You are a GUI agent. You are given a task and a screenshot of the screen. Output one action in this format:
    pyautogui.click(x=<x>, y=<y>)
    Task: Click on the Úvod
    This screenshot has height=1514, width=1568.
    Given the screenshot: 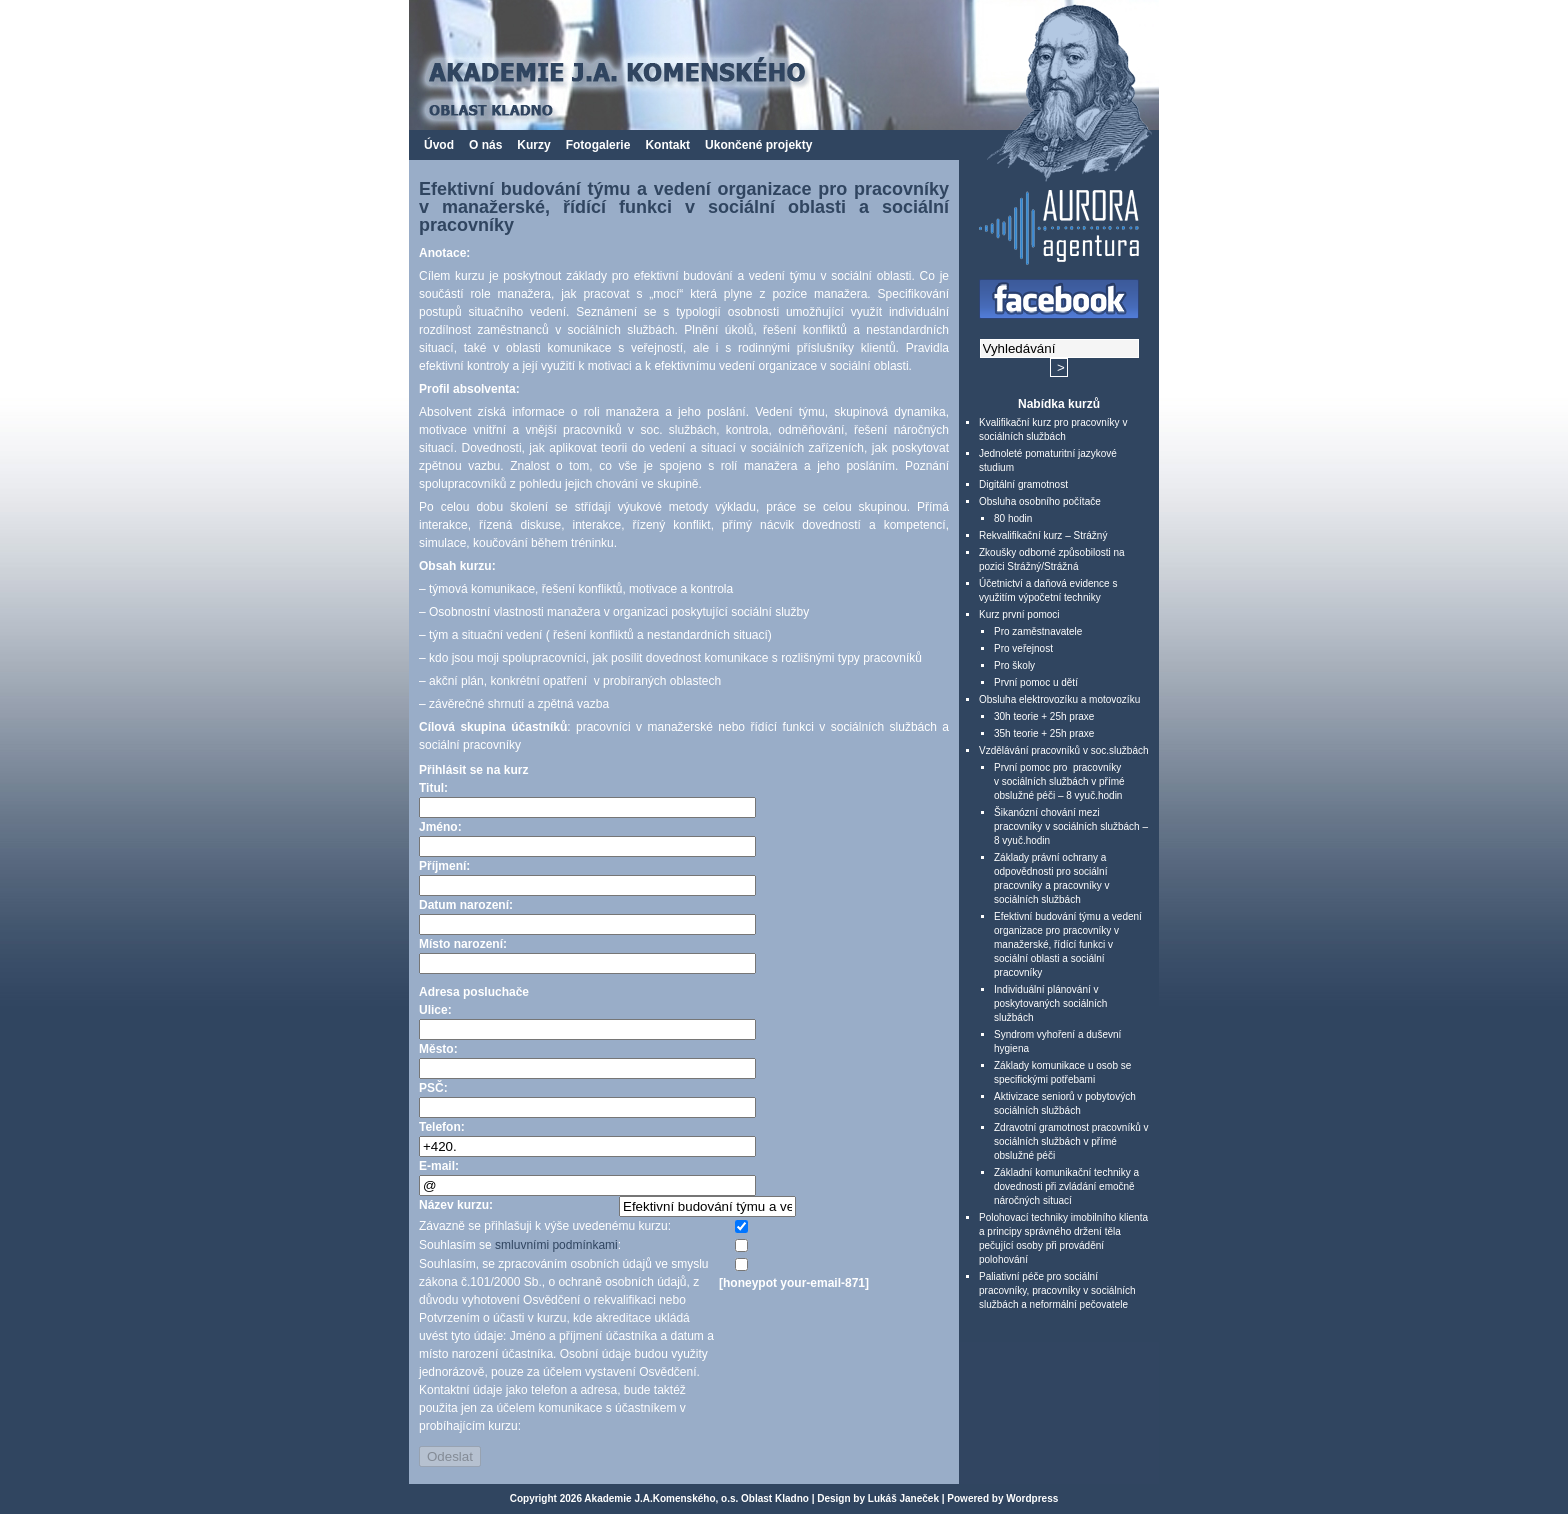 What is the action you would take?
    pyautogui.click(x=439, y=145)
    